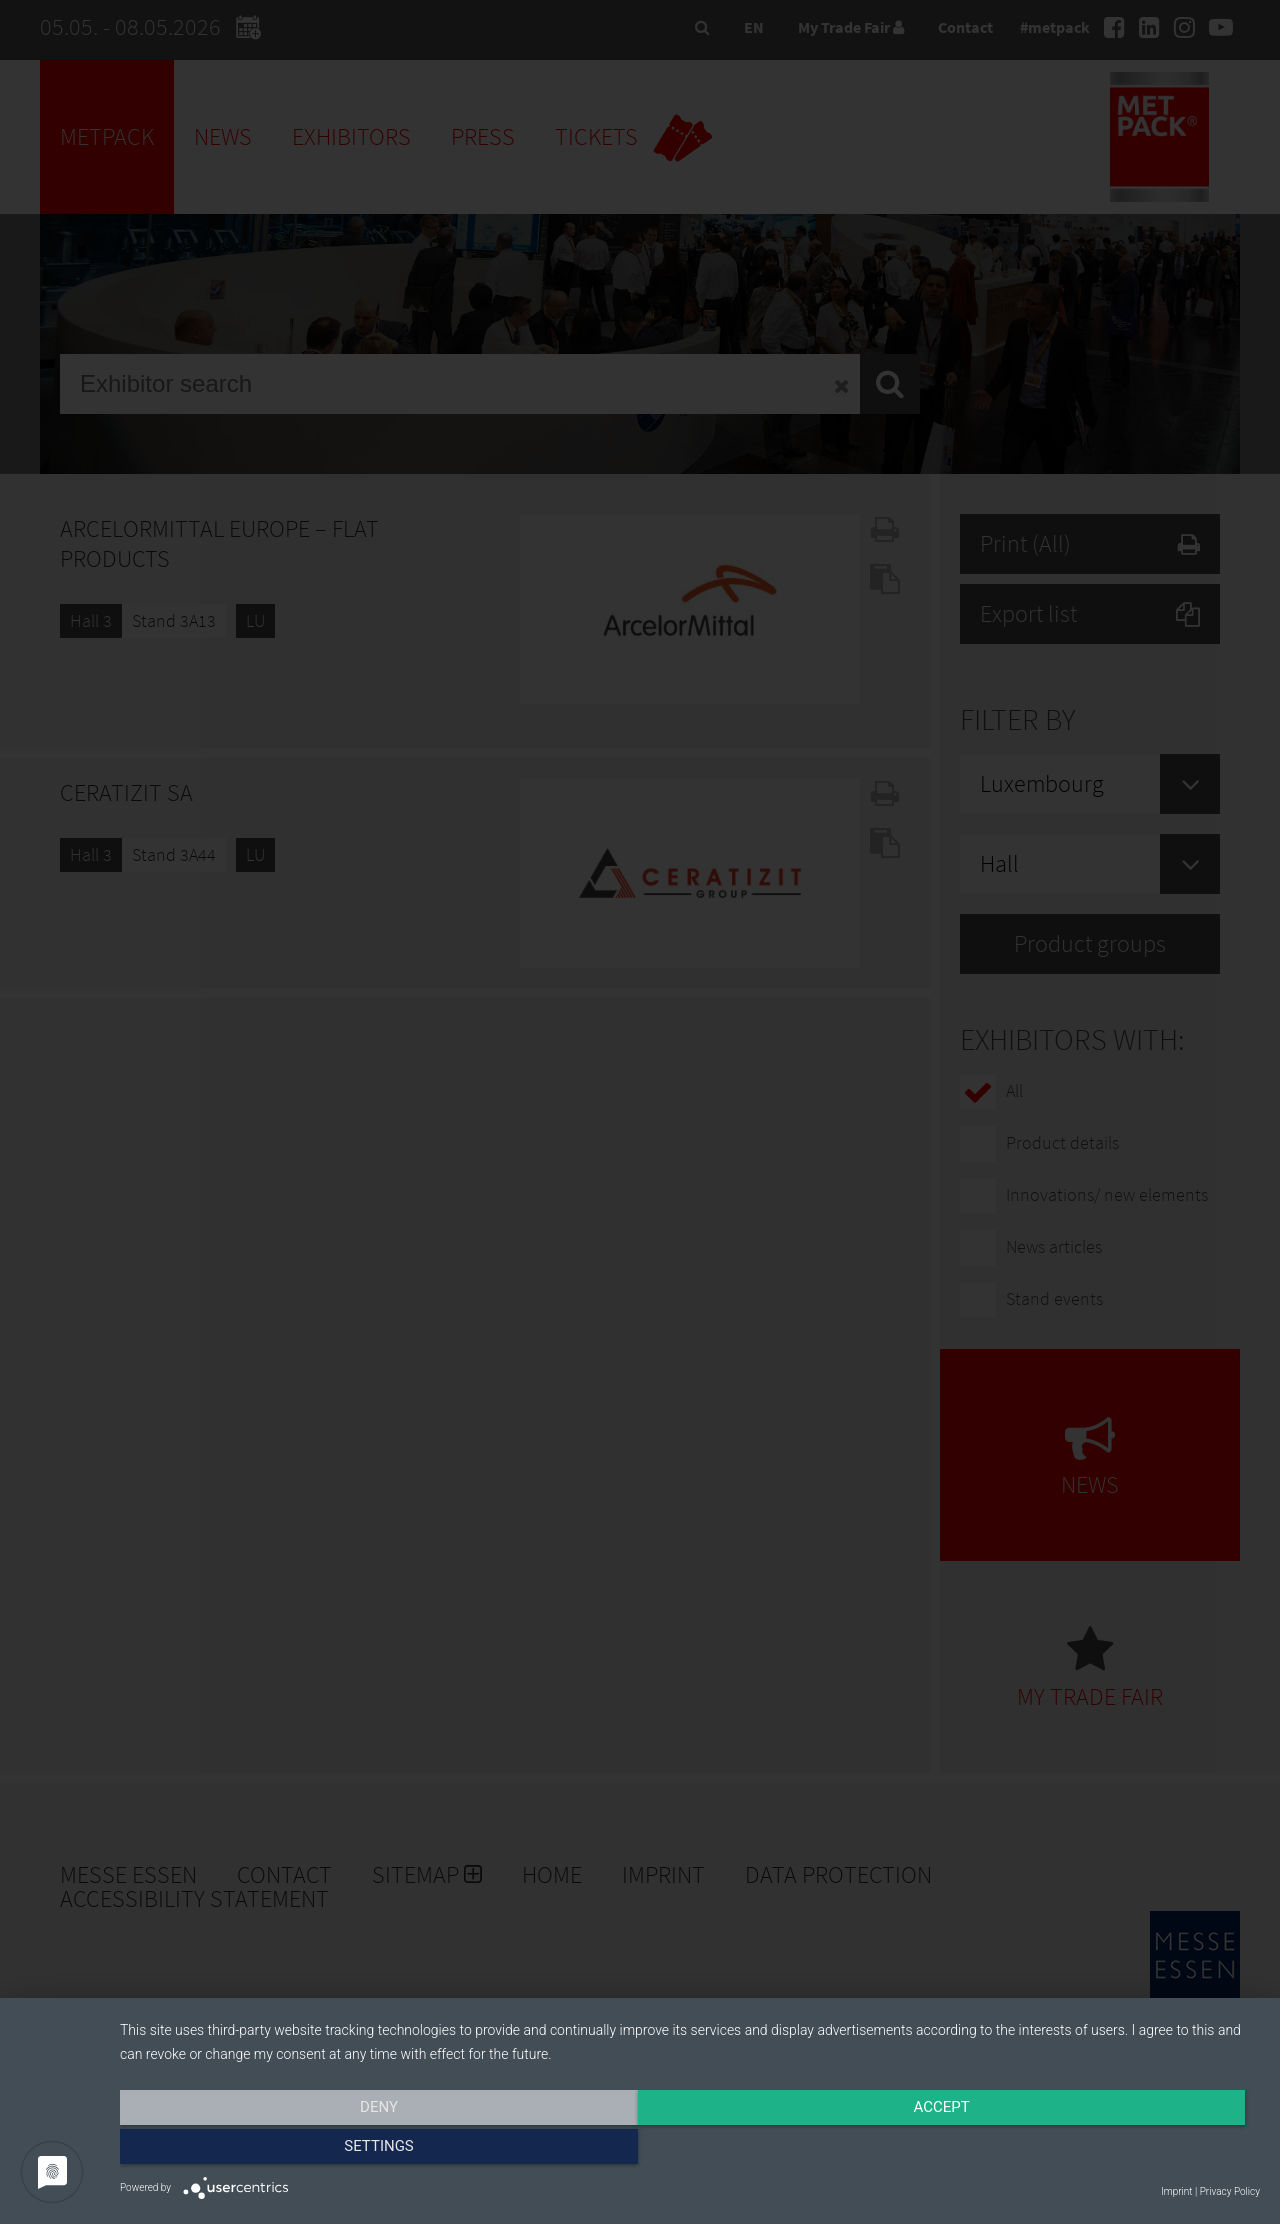  What do you see at coordinates (690, 2151) in the screenshot?
I see `Accept` at bounding box center [690, 2151].